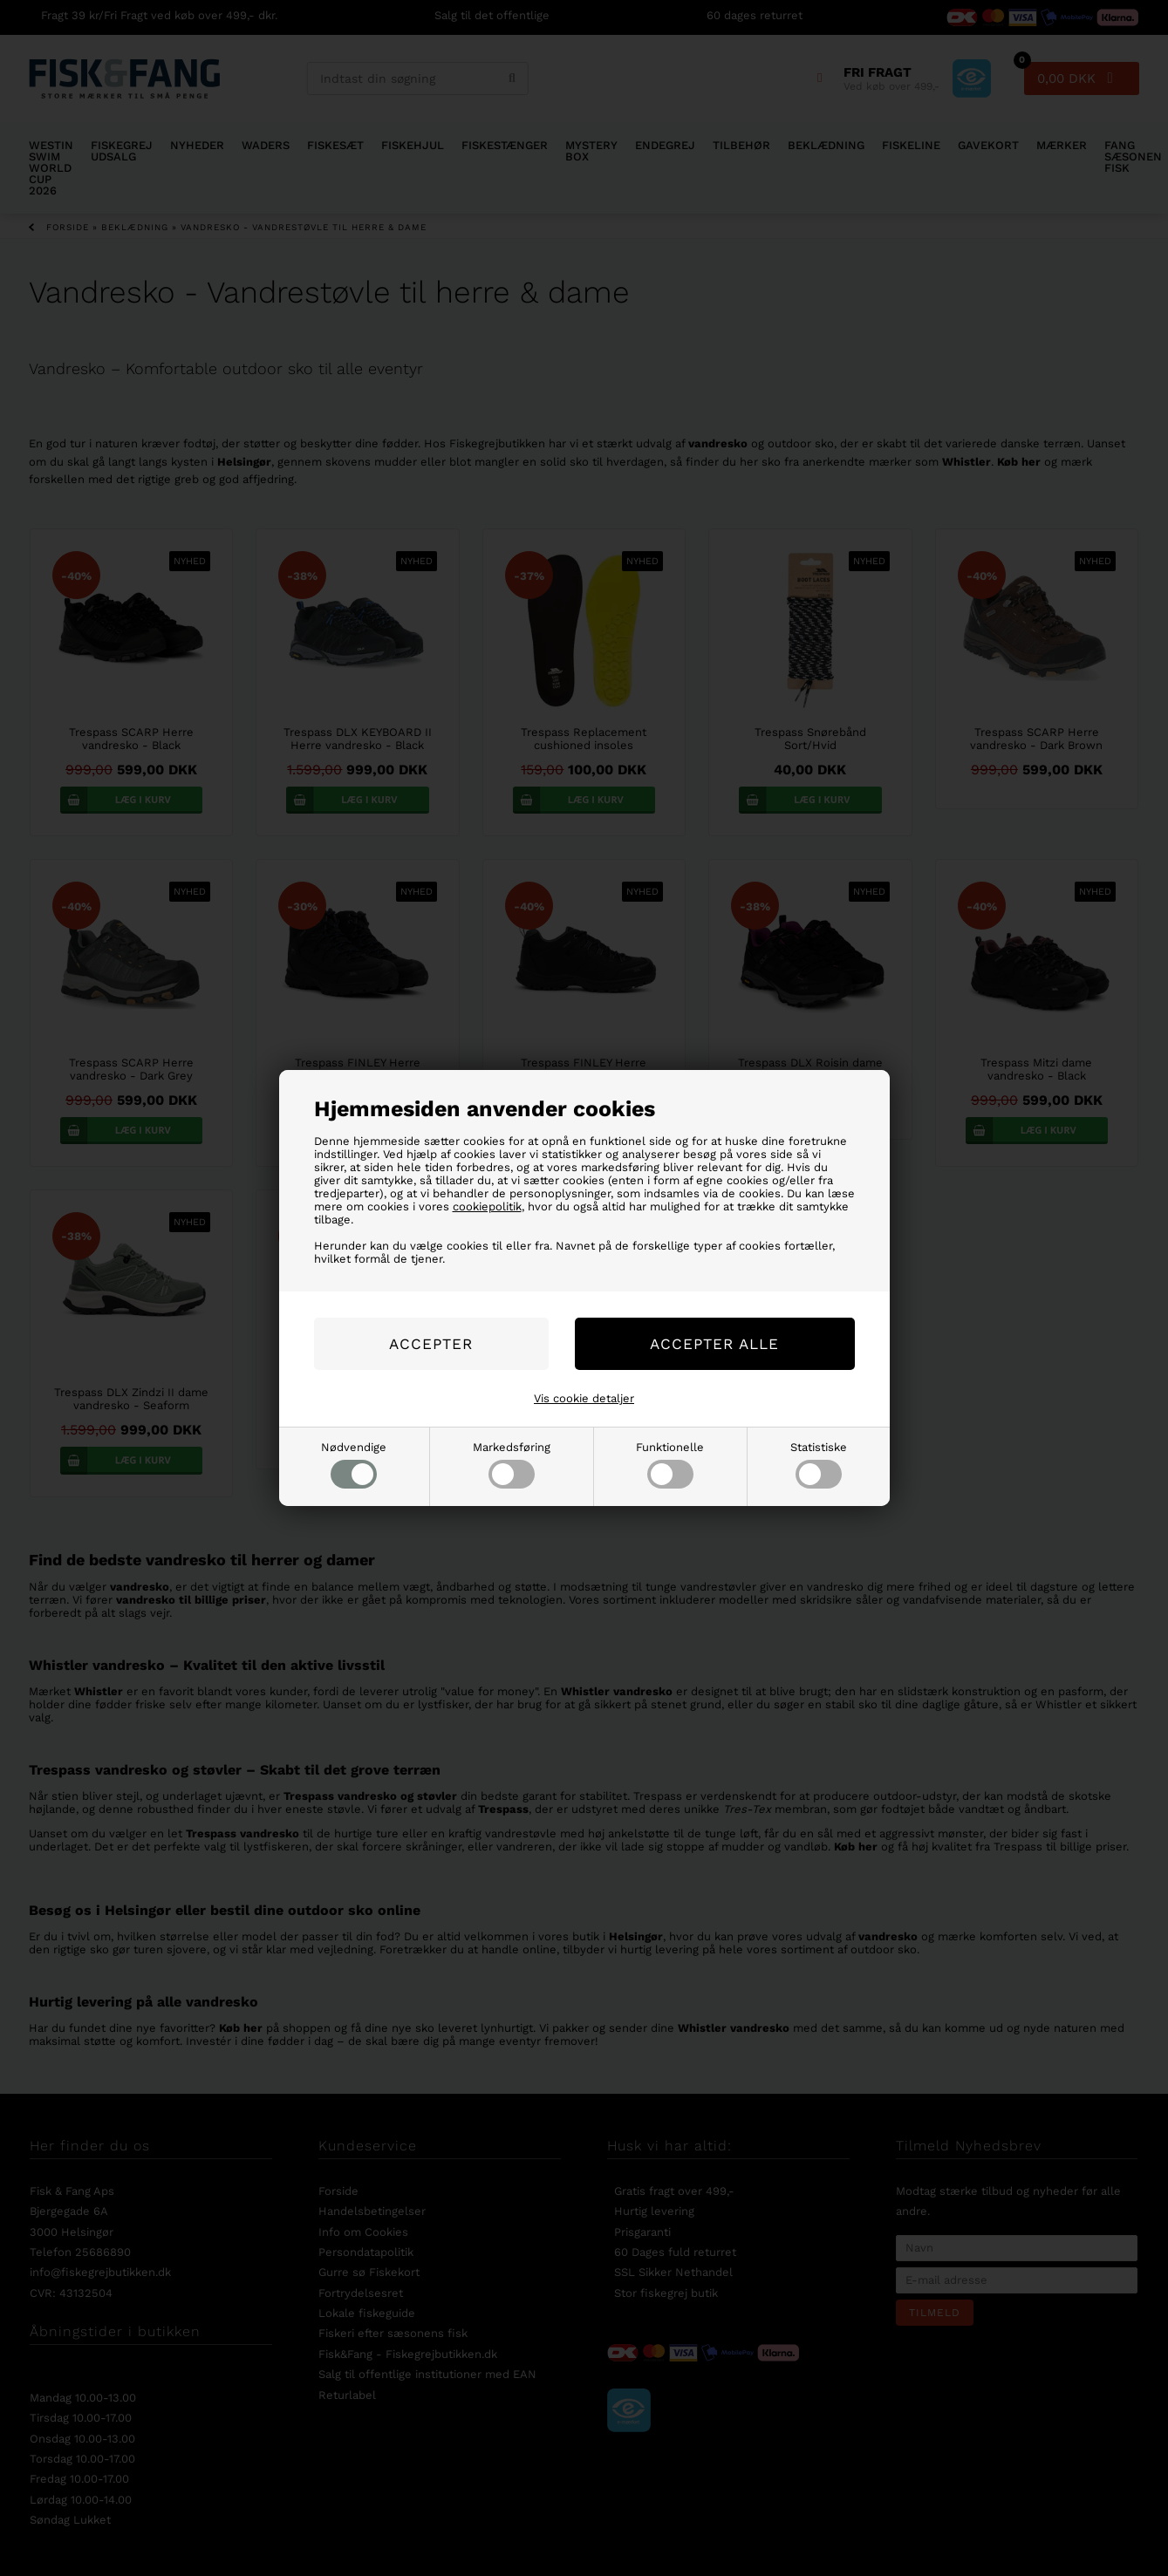 The height and width of the screenshot is (2576, 1168). What do you see at coordinates (670, 1465) in the screenshot?
I see `Funktionelle` at bounding box center [670, 1465].